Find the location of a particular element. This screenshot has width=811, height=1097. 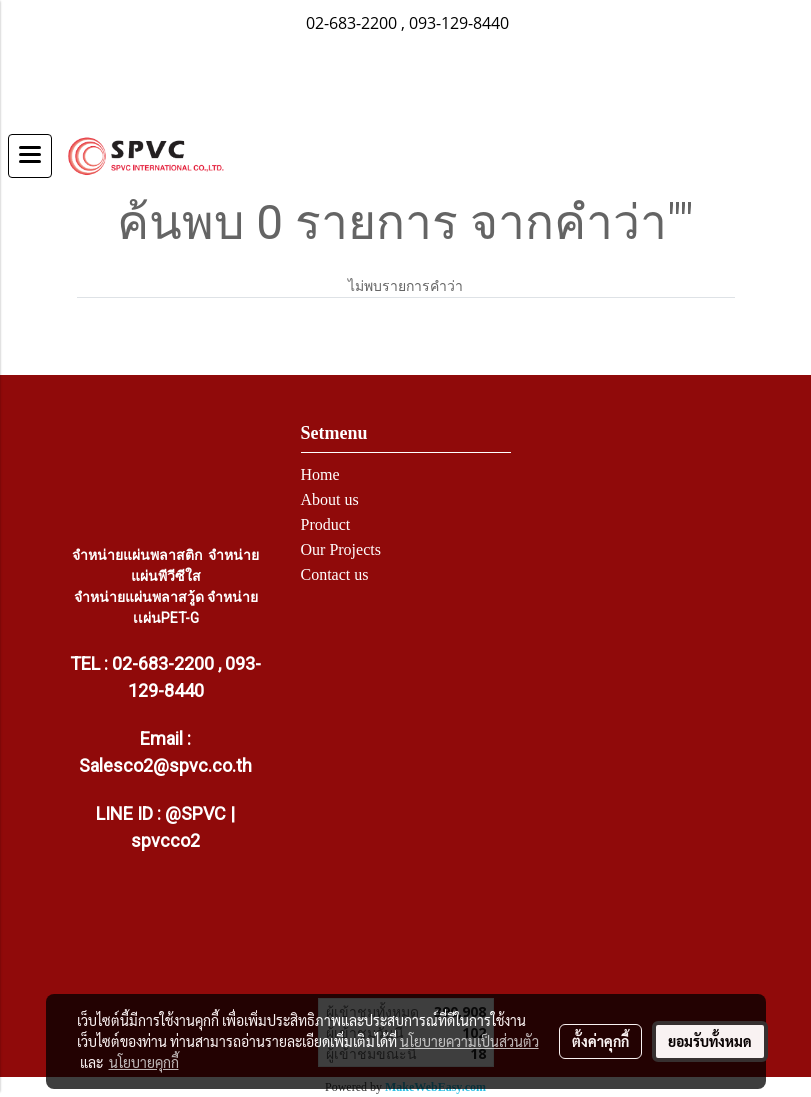

About us is located at coordinates (330, 499).